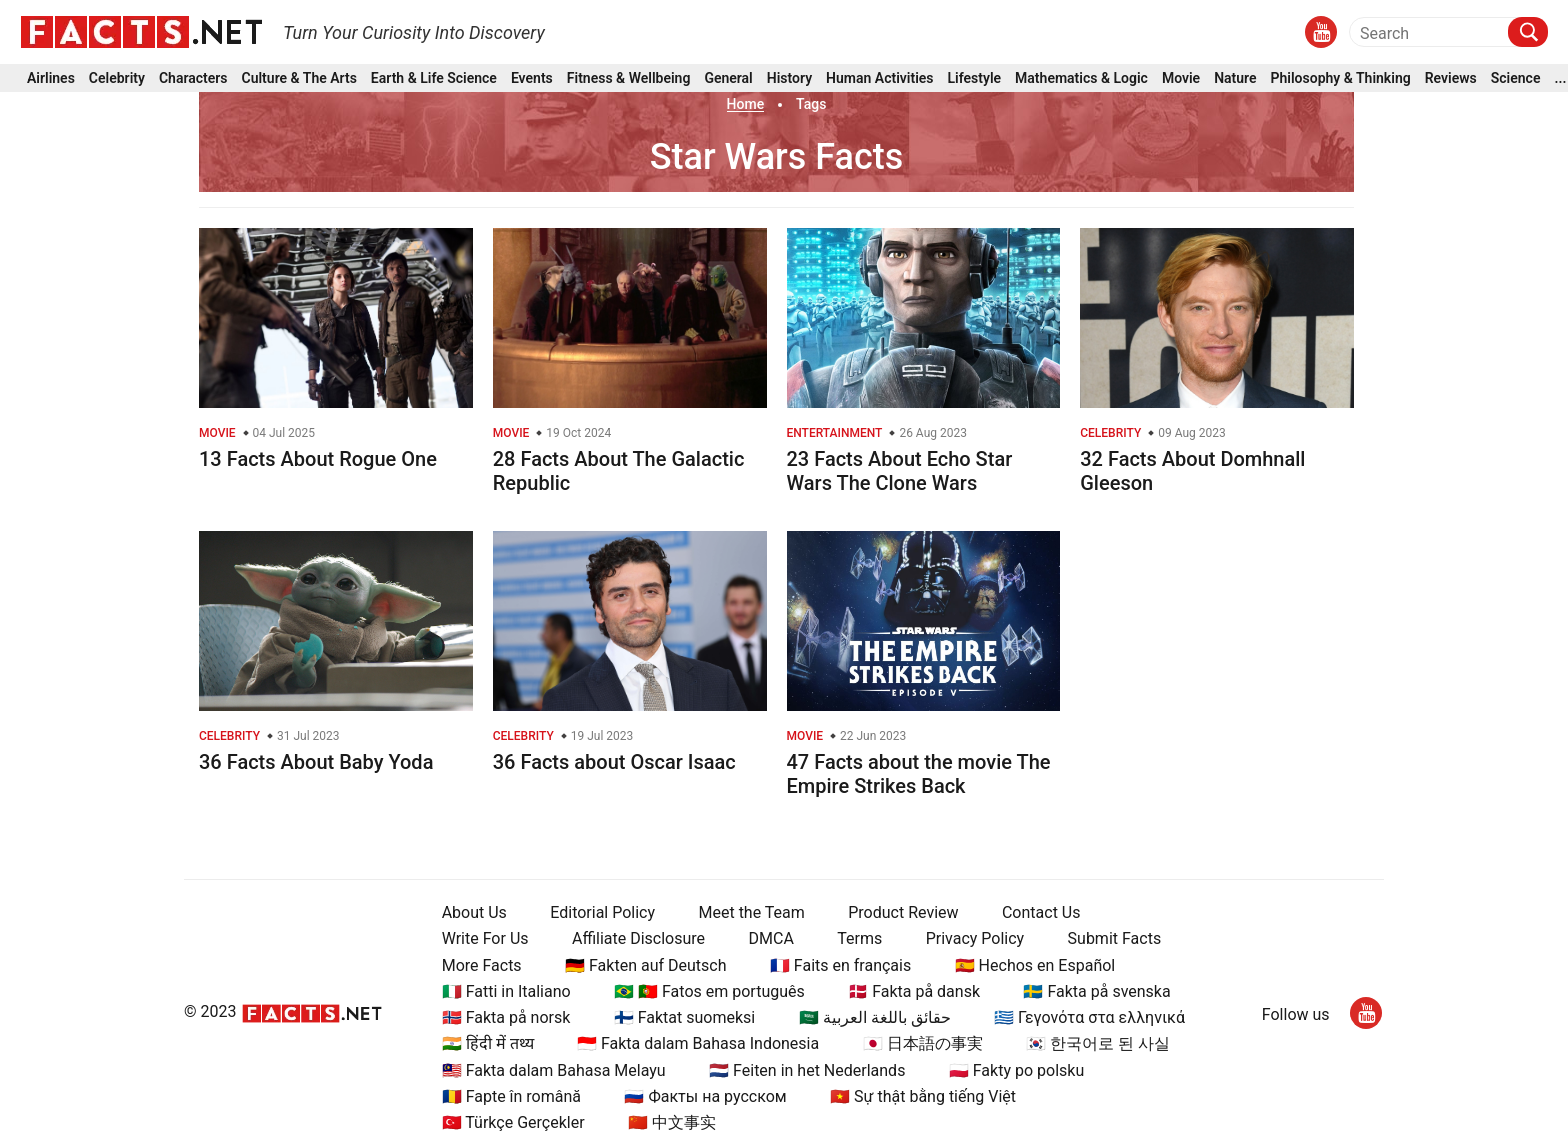 This screenshot has height=1146, width=1568. Describe the element at coordinates (318, 459) in the screenshot. I see `13 Facts About Rogue One` at that location.